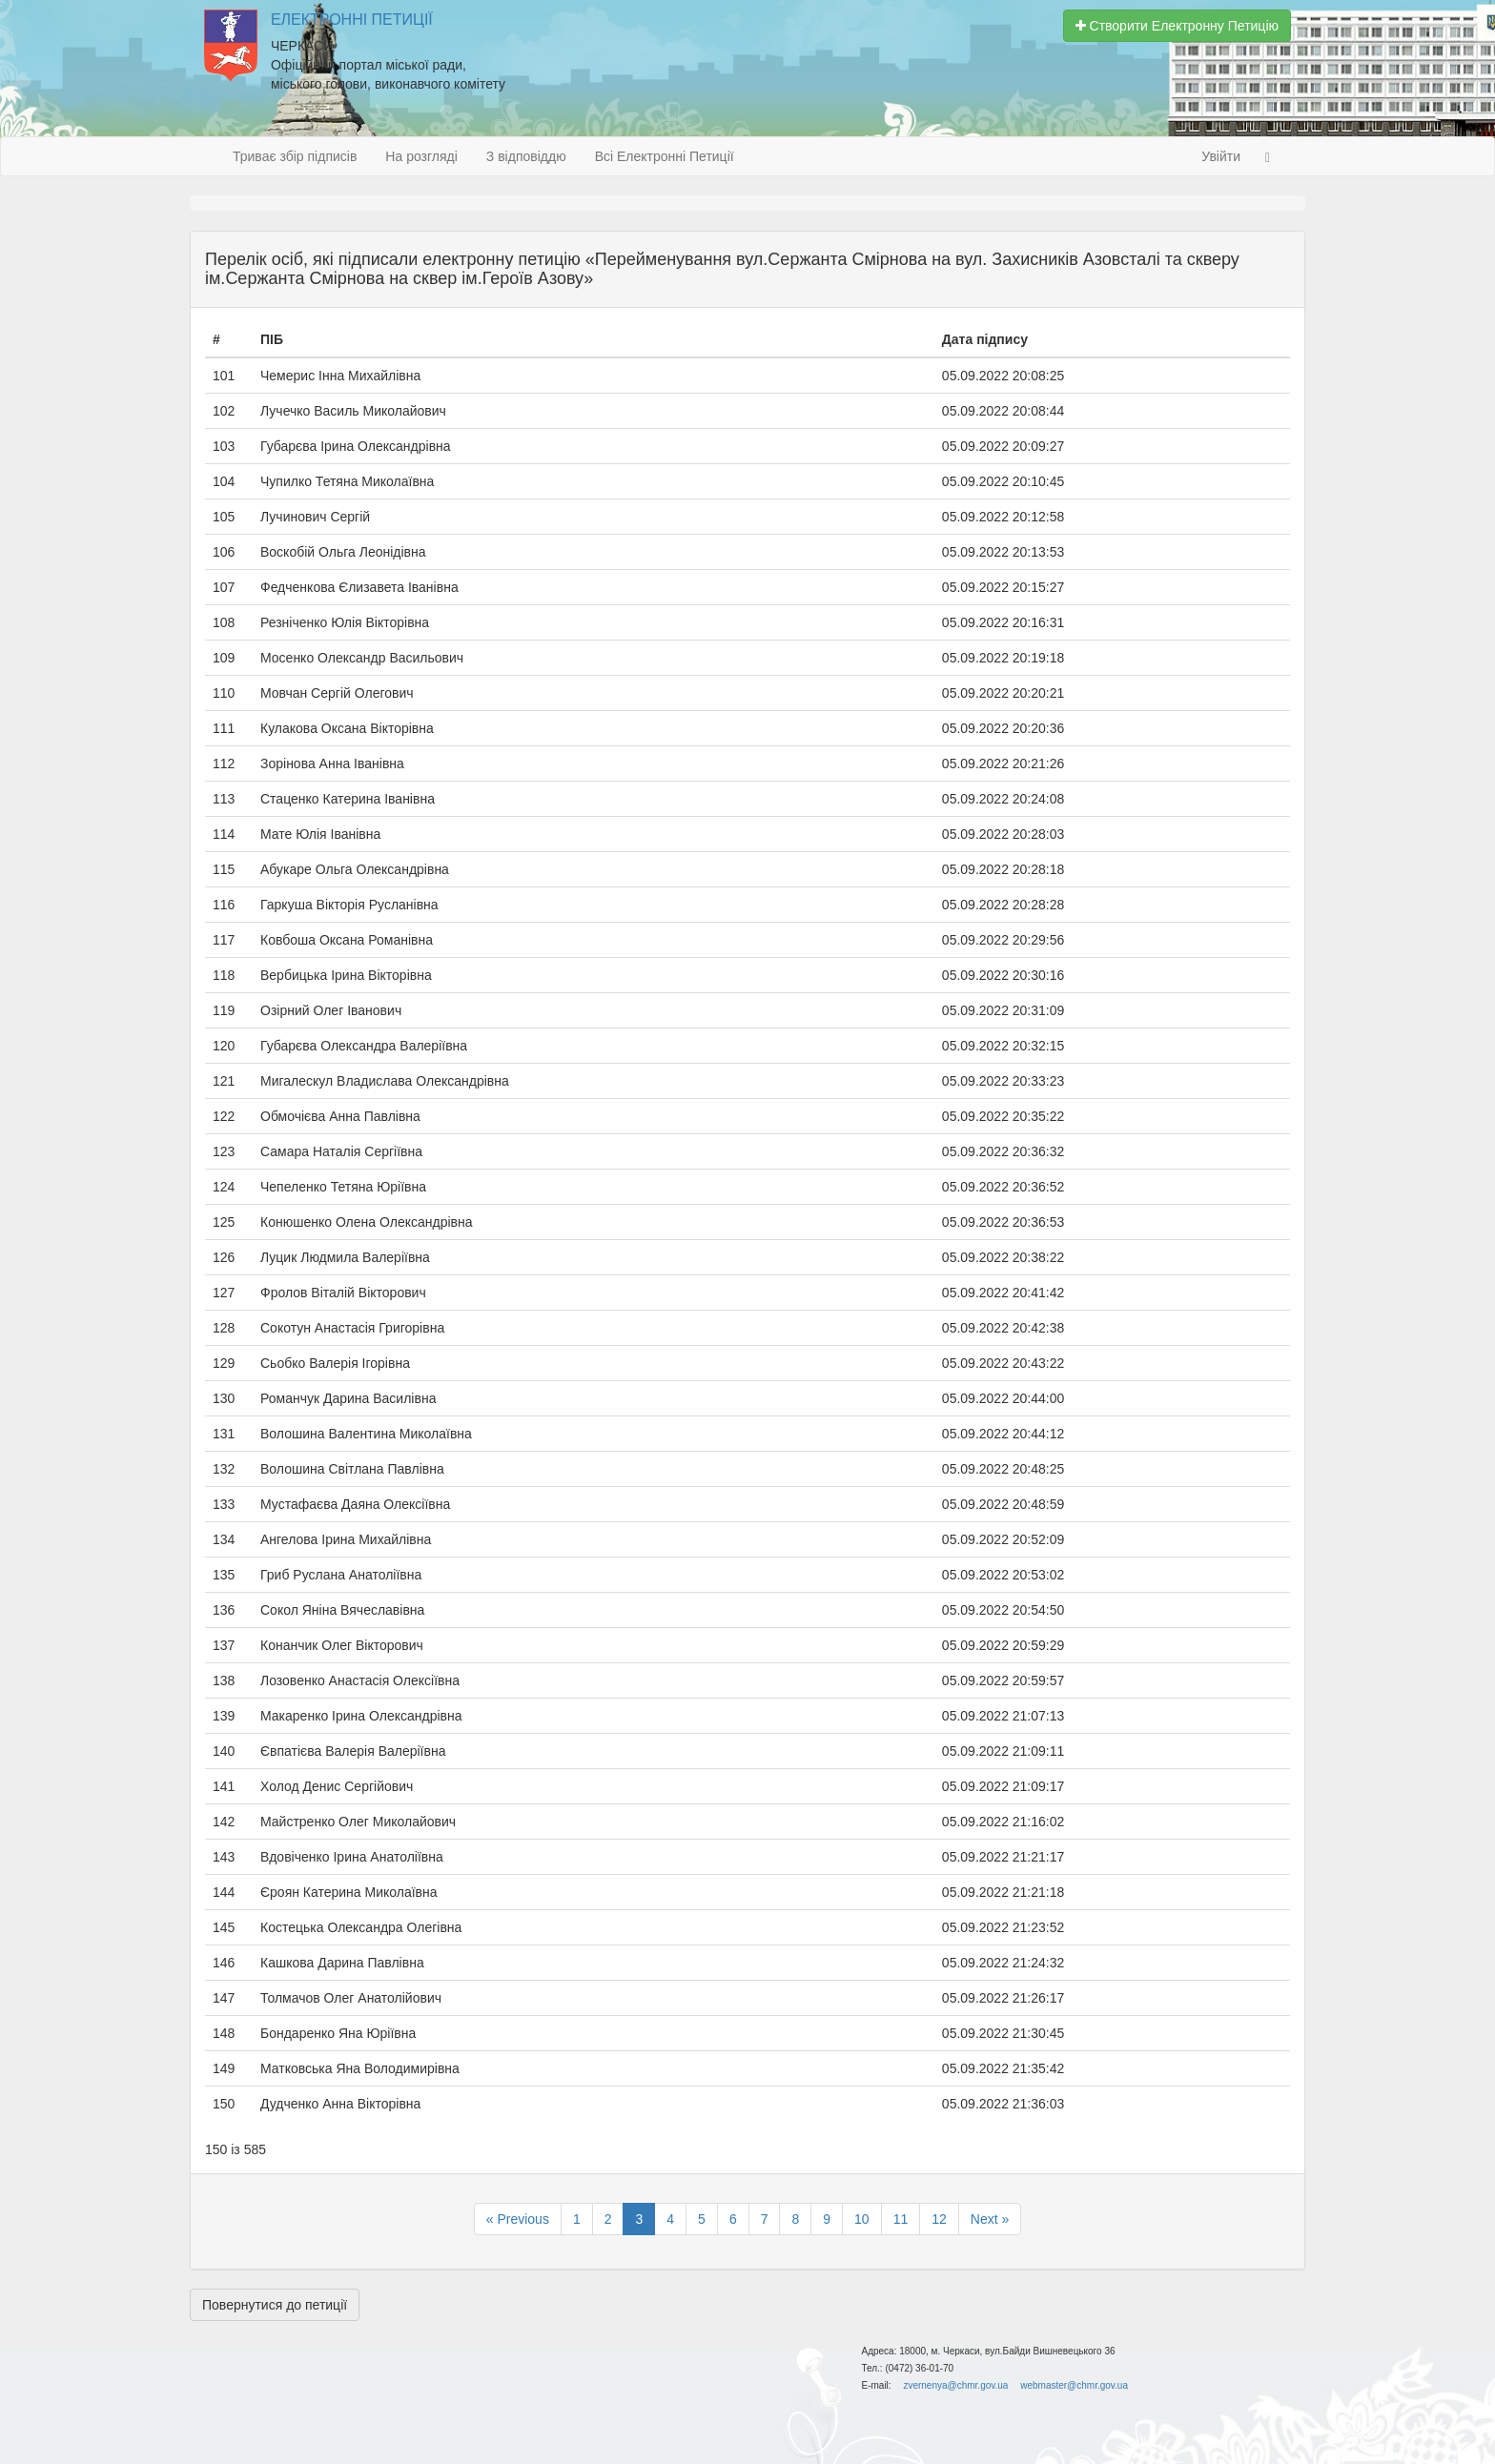 This screenshot has width=1495, height=2464. What do you see at coordinates (1074, 2385) in the screenshot?
I see `webmaster@chmr.gov.ua` at bounding box center [1074, 2385].